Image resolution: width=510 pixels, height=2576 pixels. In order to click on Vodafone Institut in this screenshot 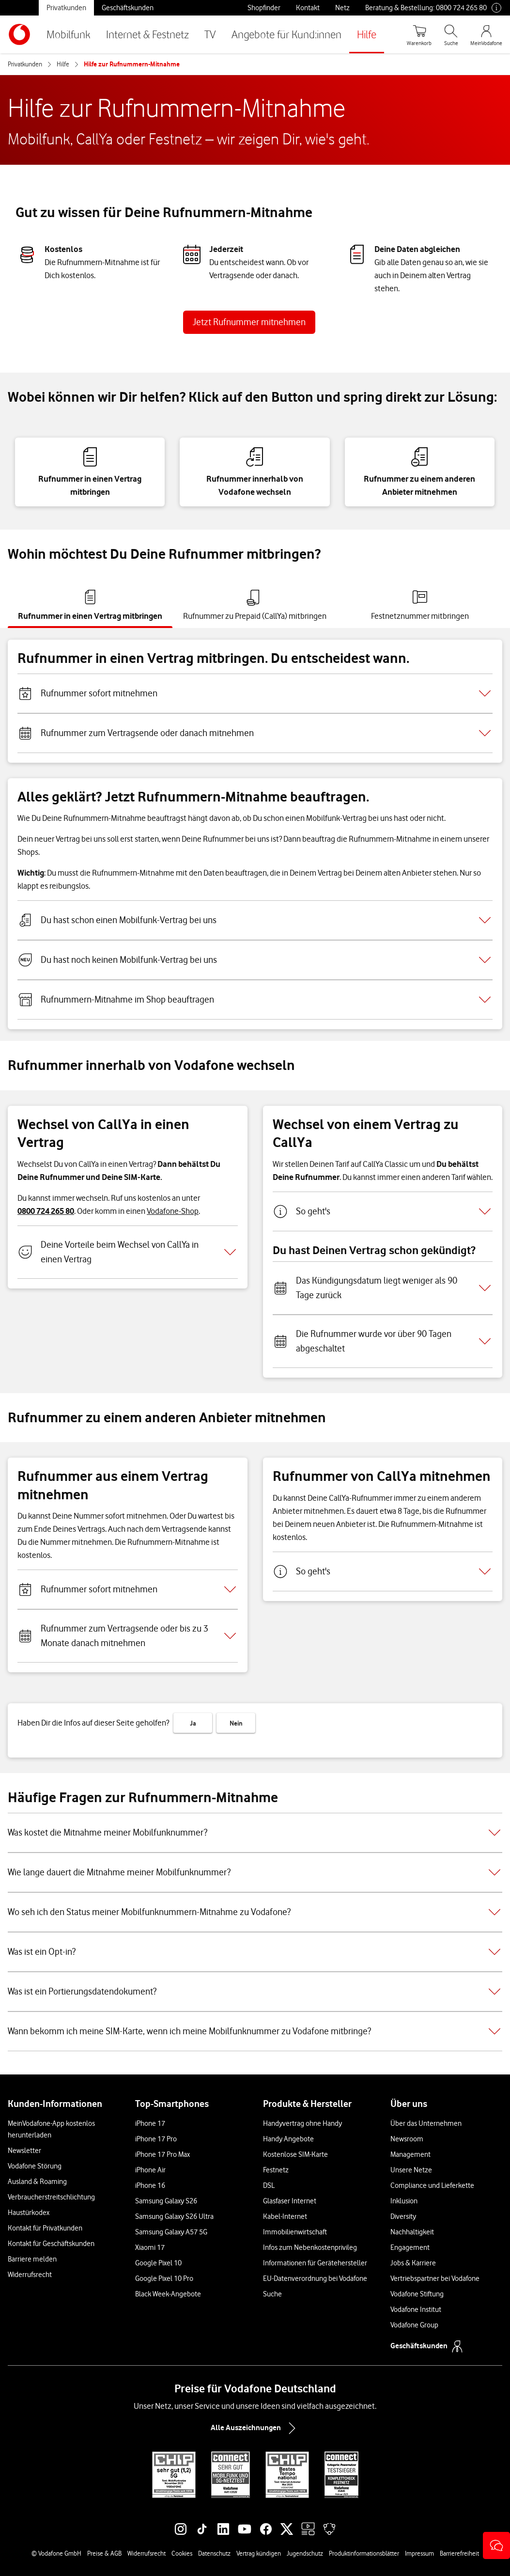, I will do `click(415, 2309)`.